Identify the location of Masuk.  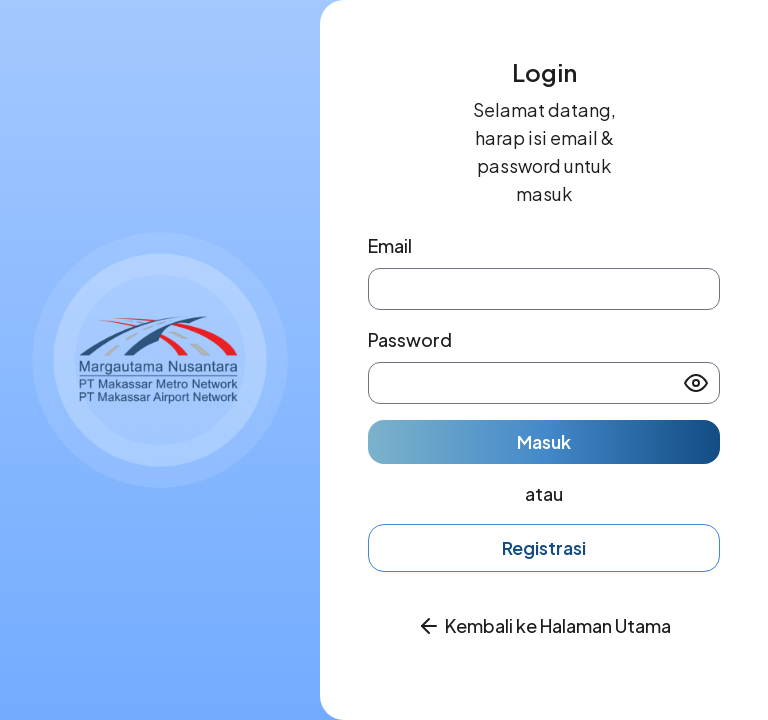
(544, 441).